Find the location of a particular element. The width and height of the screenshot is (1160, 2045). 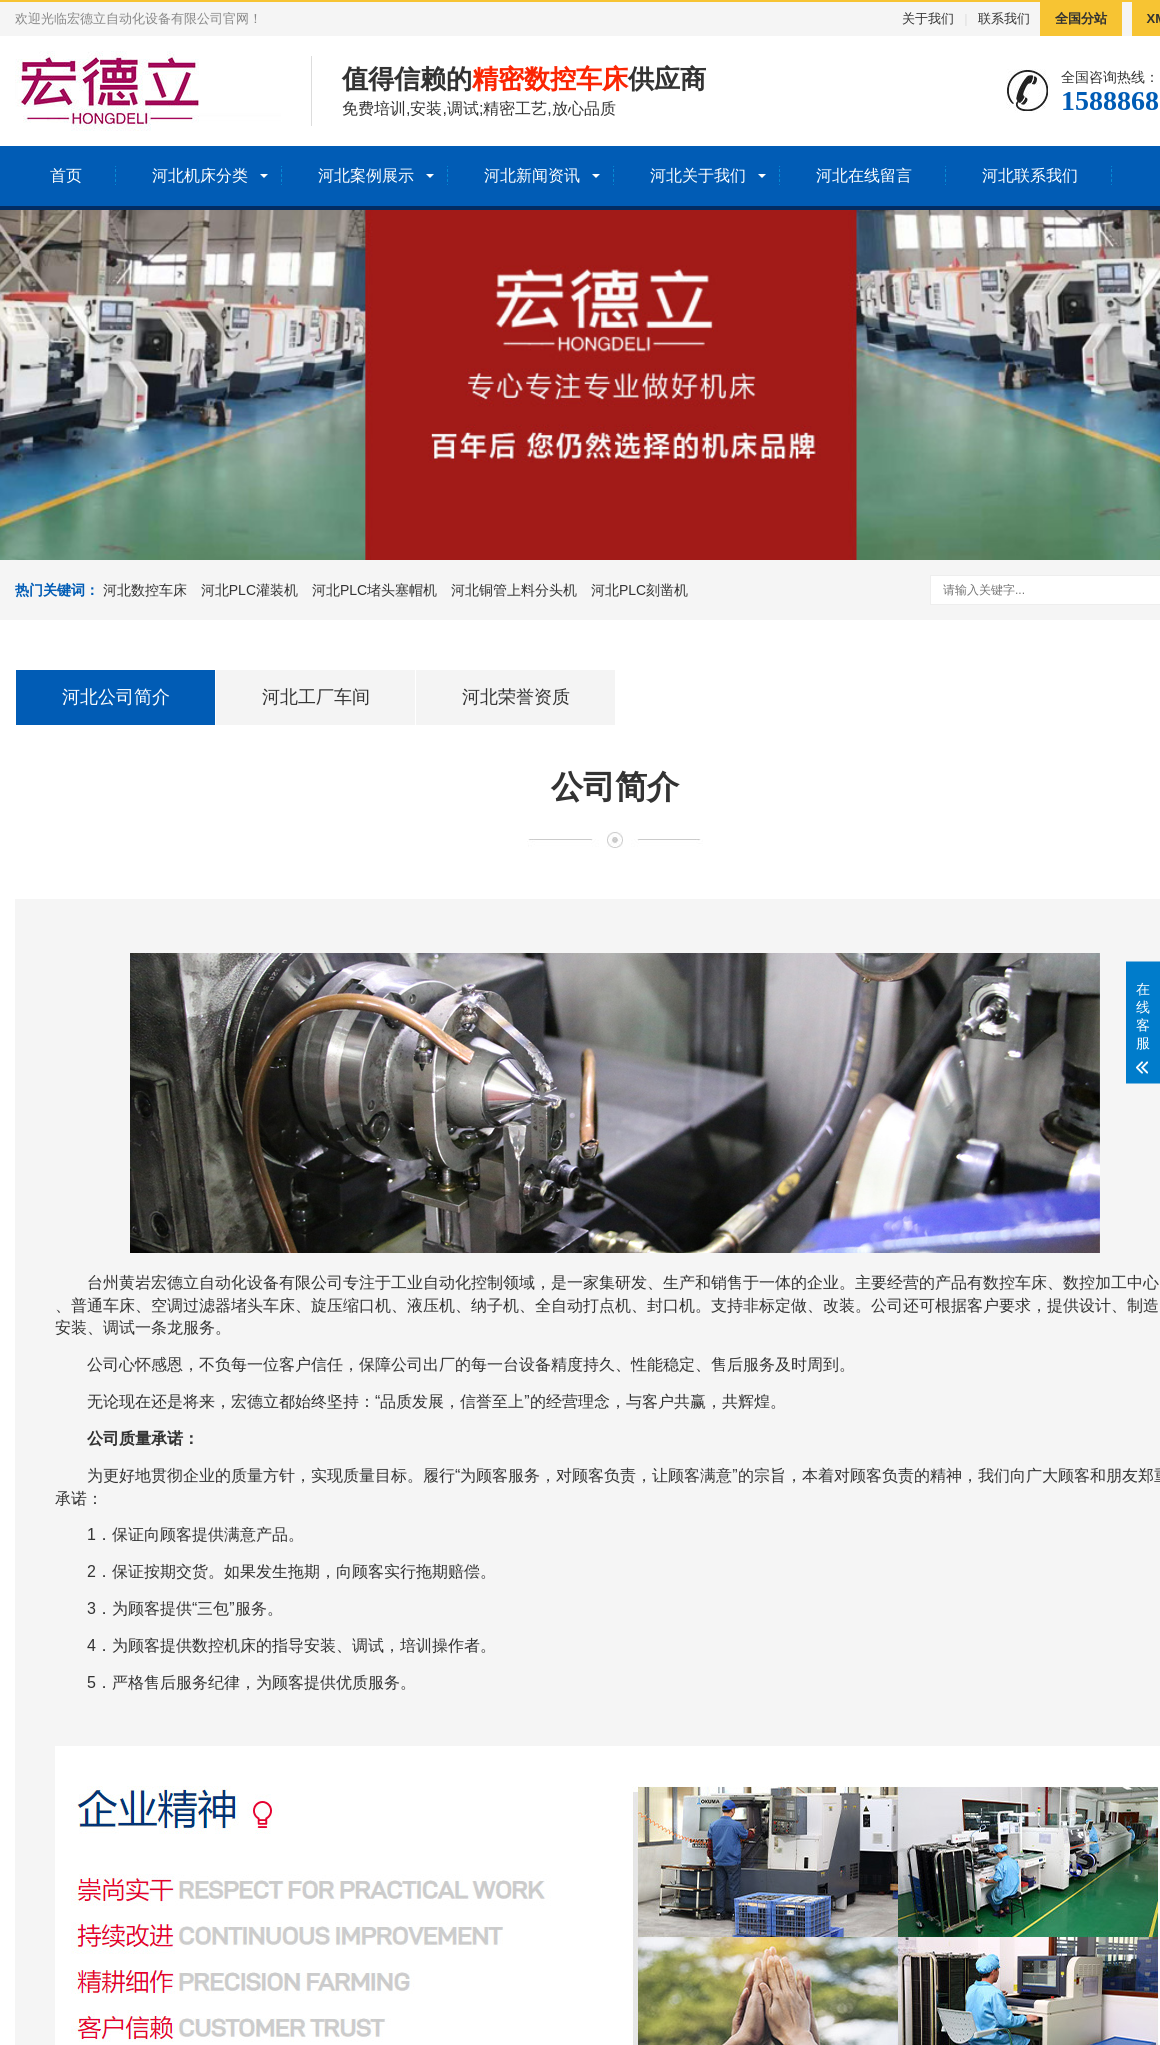

全国分站 is located at coordinates (1081, 18).